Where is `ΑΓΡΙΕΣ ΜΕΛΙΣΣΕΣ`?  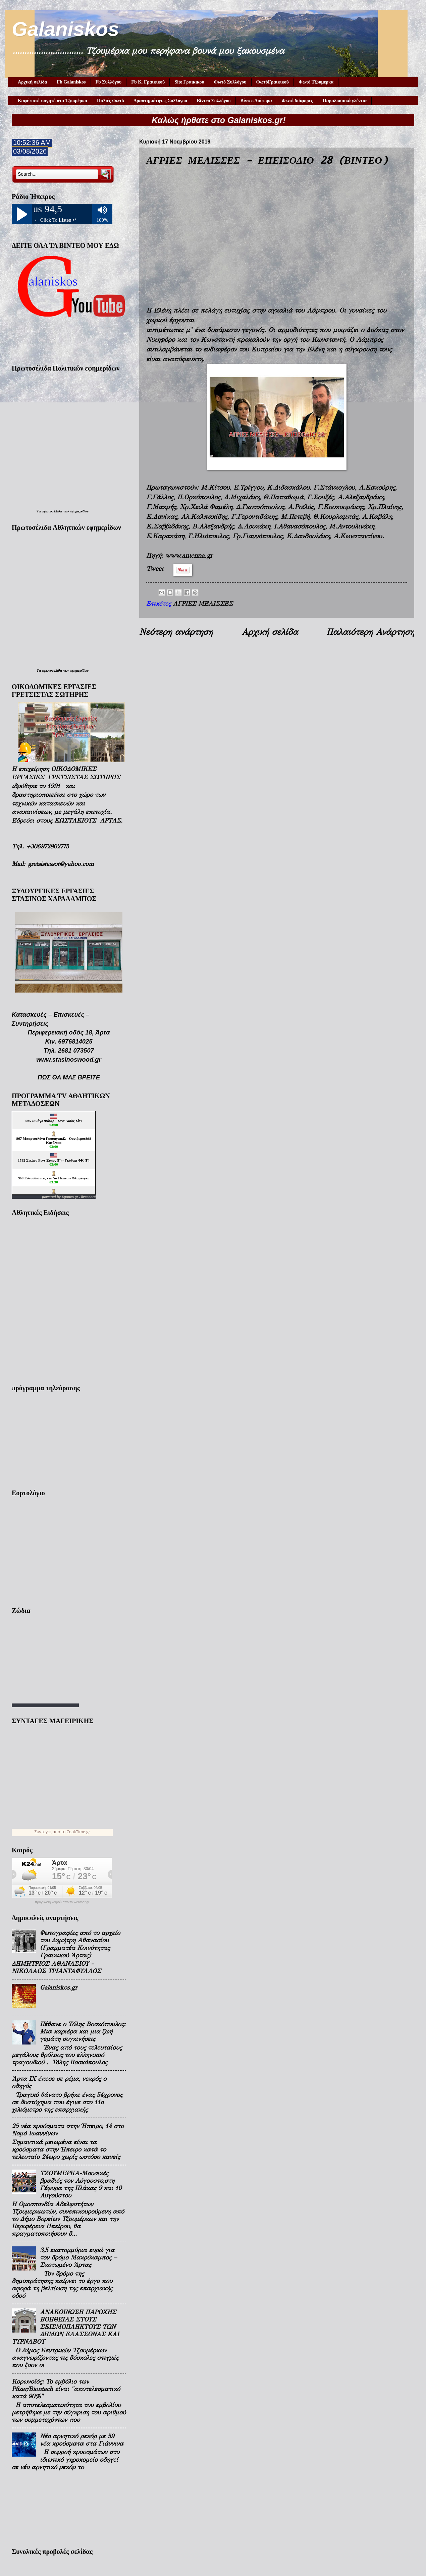
ΑΓΡΙΕΣ ΜΕΛΙΣΣΕΣ is located at coordinates (203, 603).